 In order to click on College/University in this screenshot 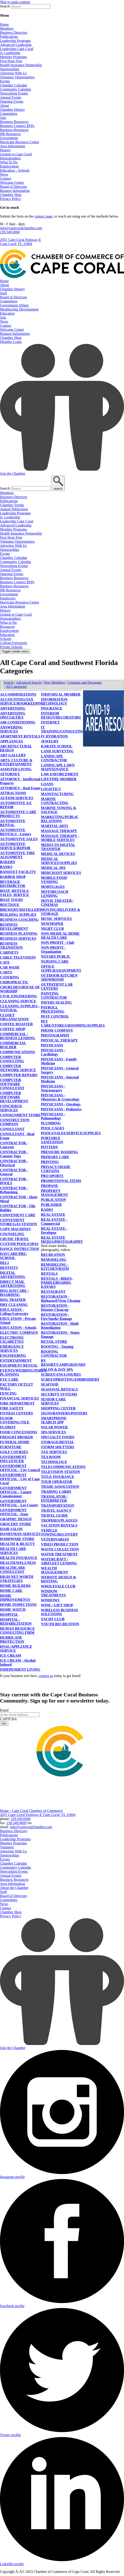, I will do `click(13, 643)`.